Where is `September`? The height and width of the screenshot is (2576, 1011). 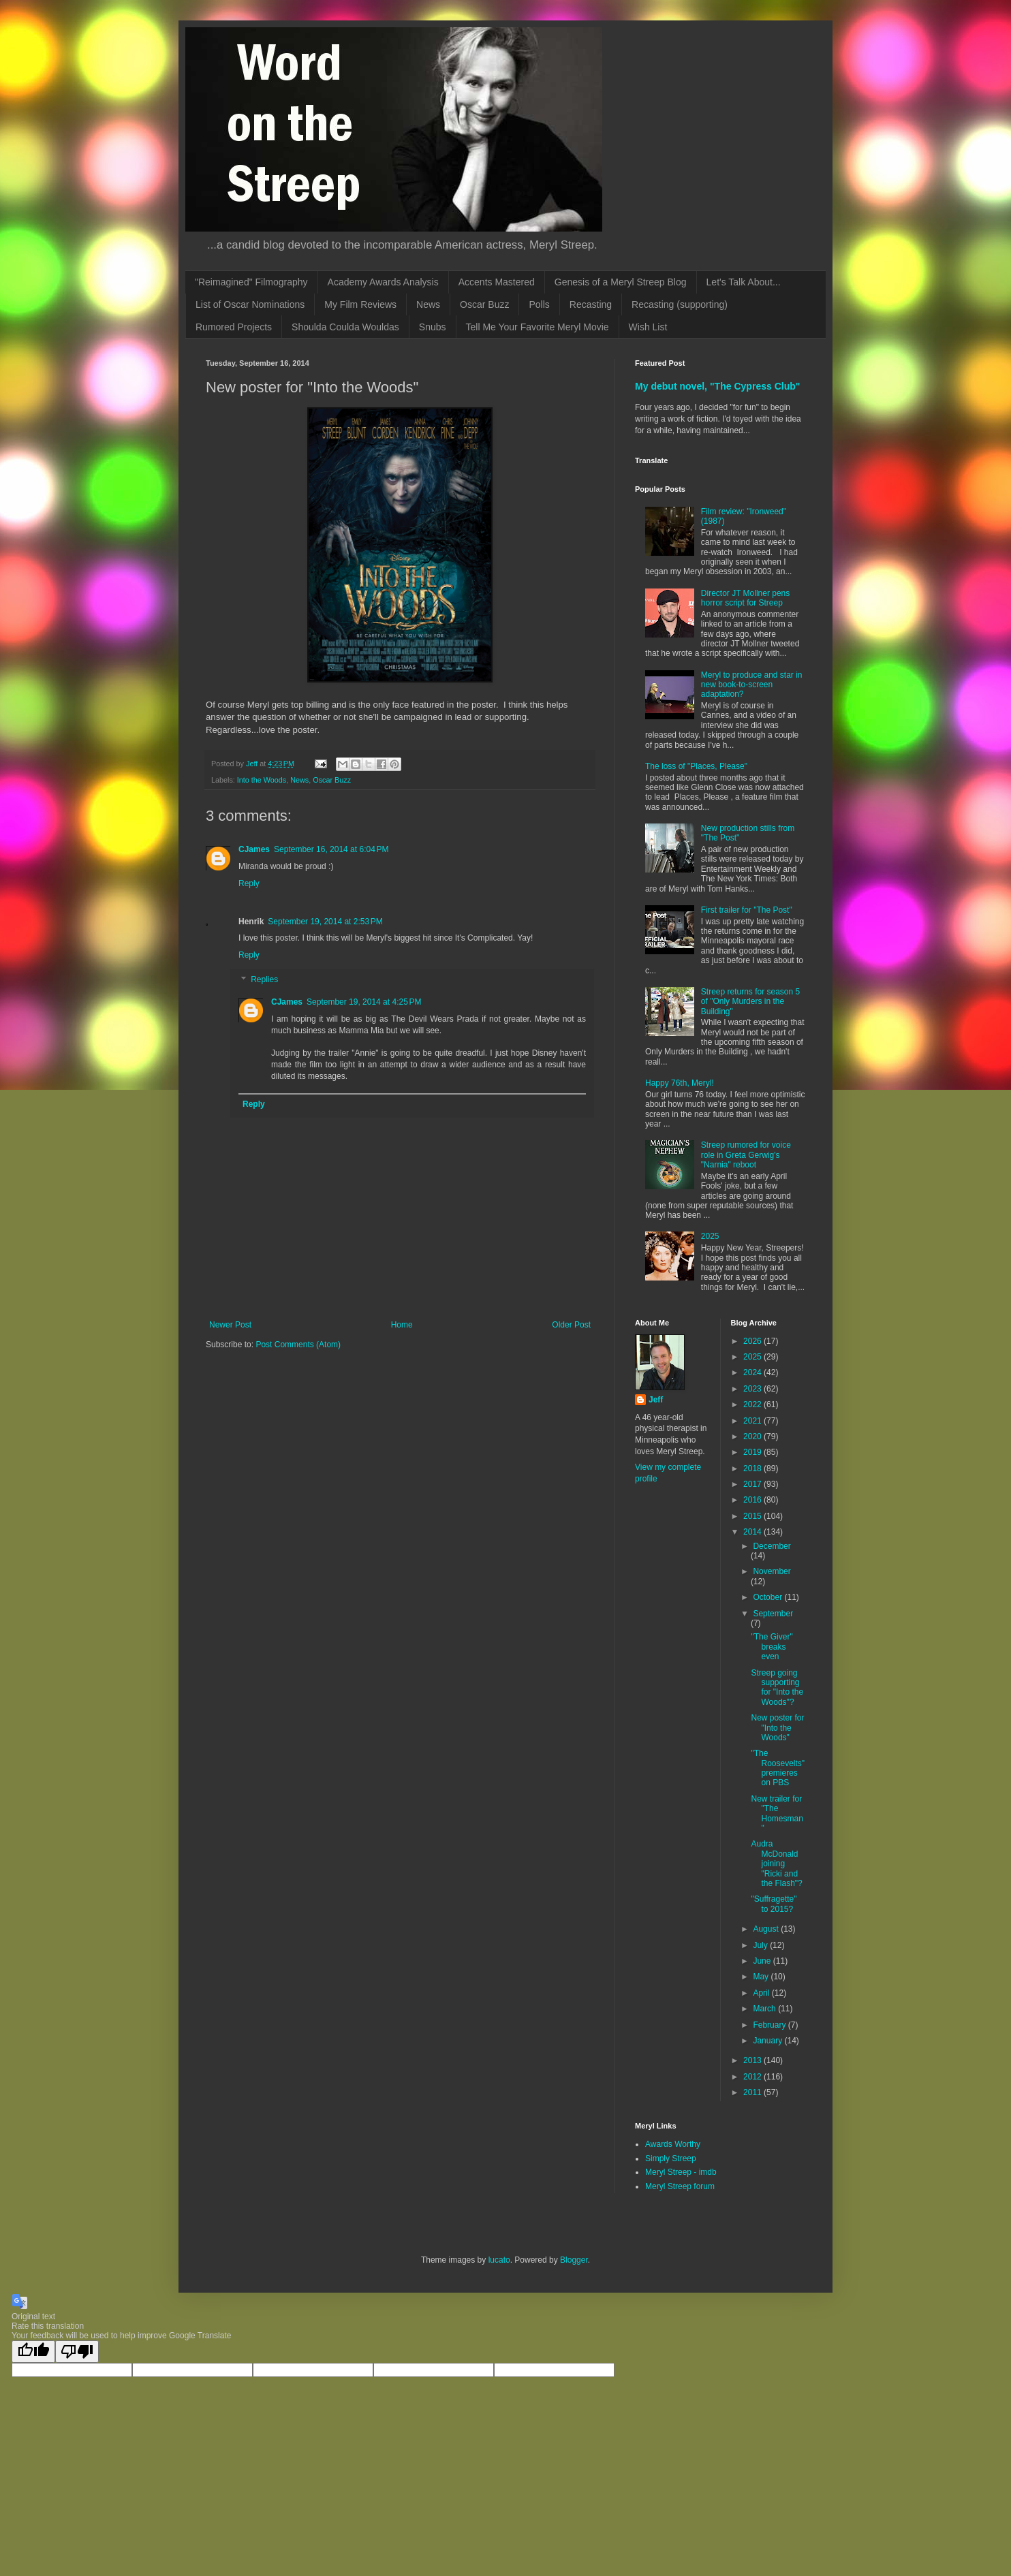
September is located at coordinates (773, 1613).